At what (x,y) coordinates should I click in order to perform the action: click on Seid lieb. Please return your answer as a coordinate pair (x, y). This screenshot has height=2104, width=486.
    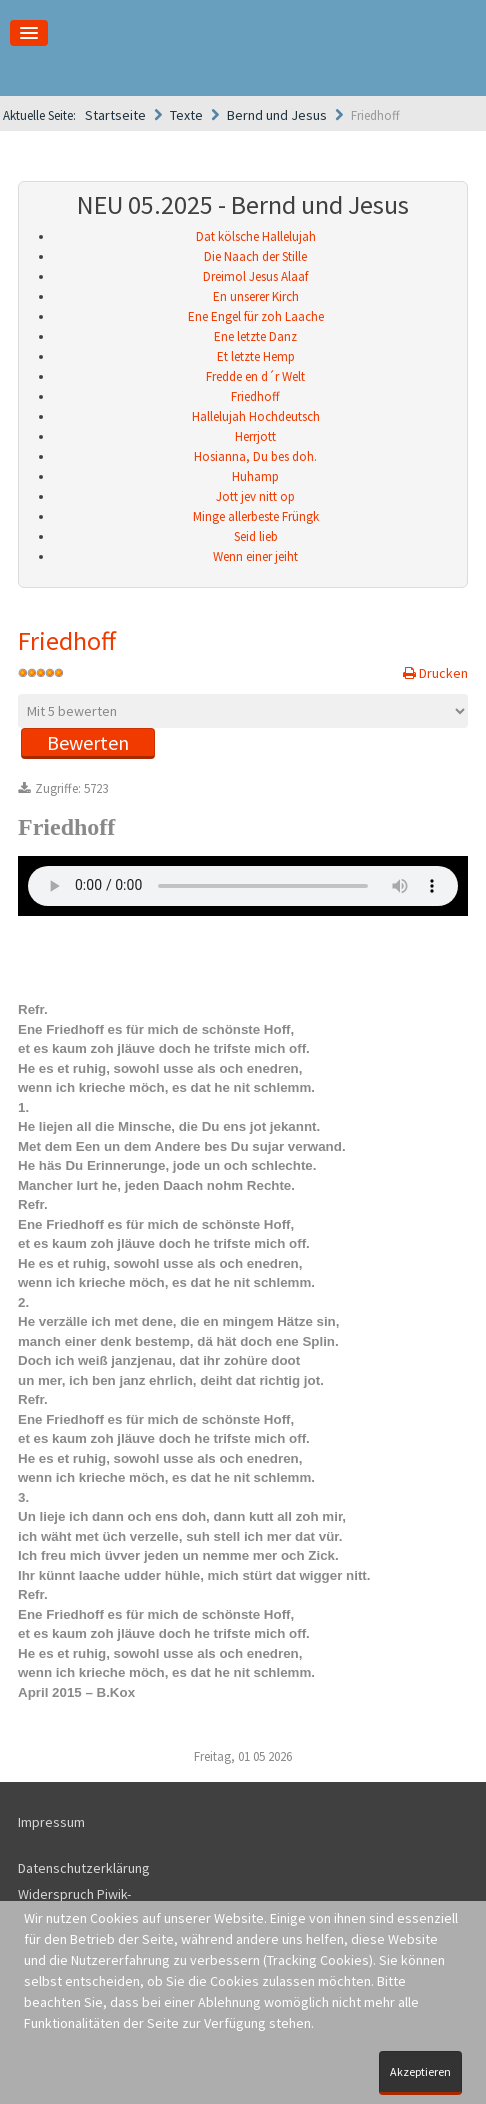
    Looking at the image, I should click on (256, 536).